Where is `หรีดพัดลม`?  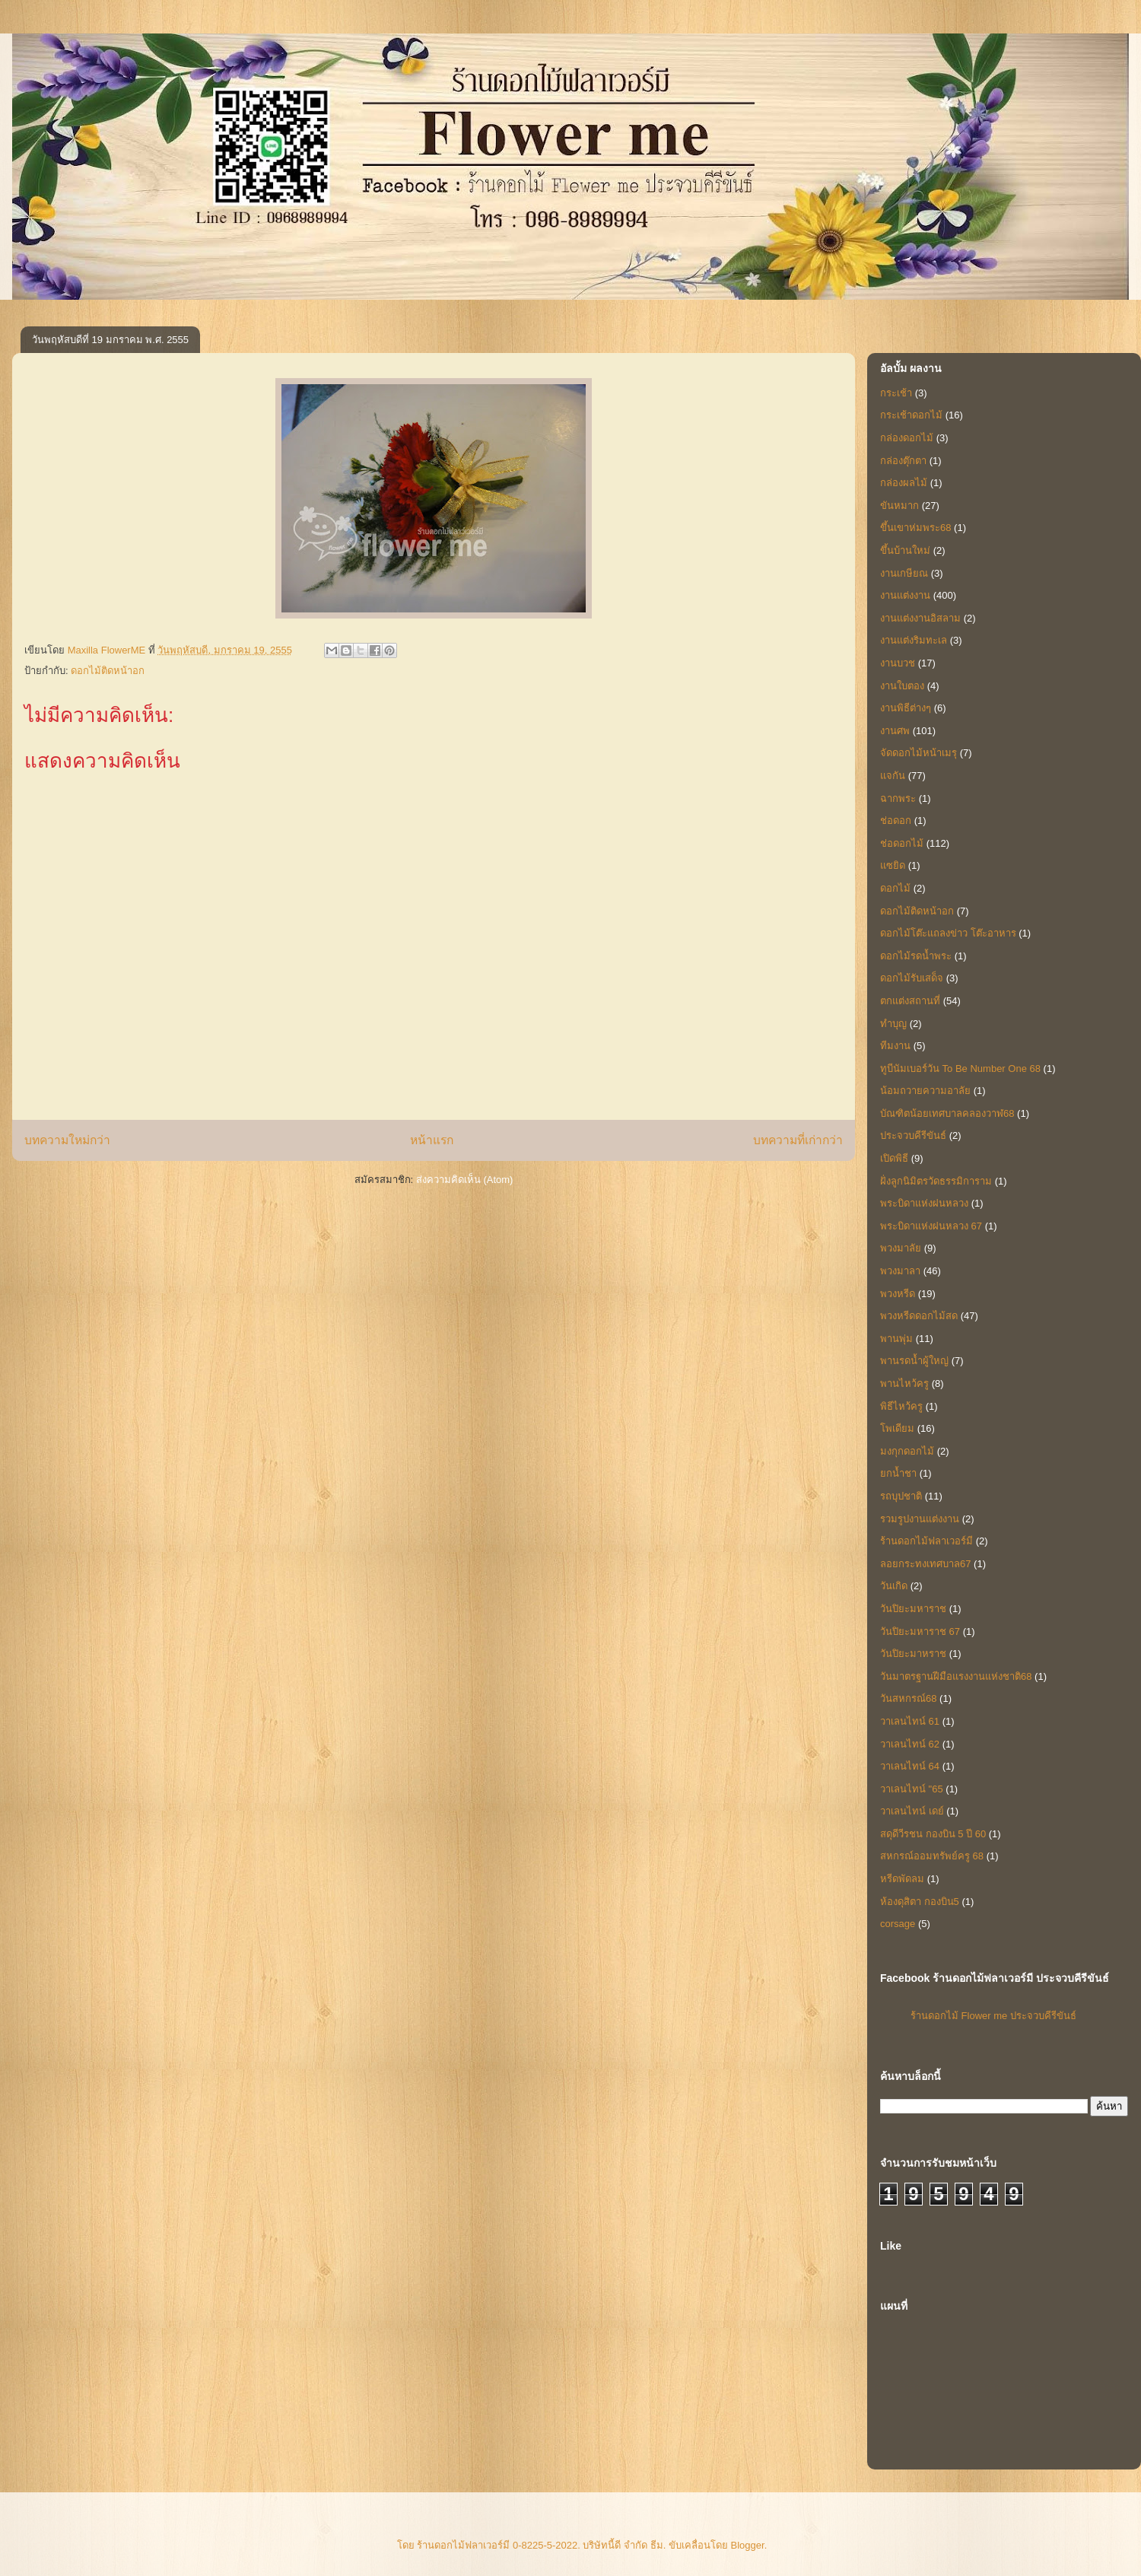 หรีดพัดลม is located at coordinates (902, 1878).